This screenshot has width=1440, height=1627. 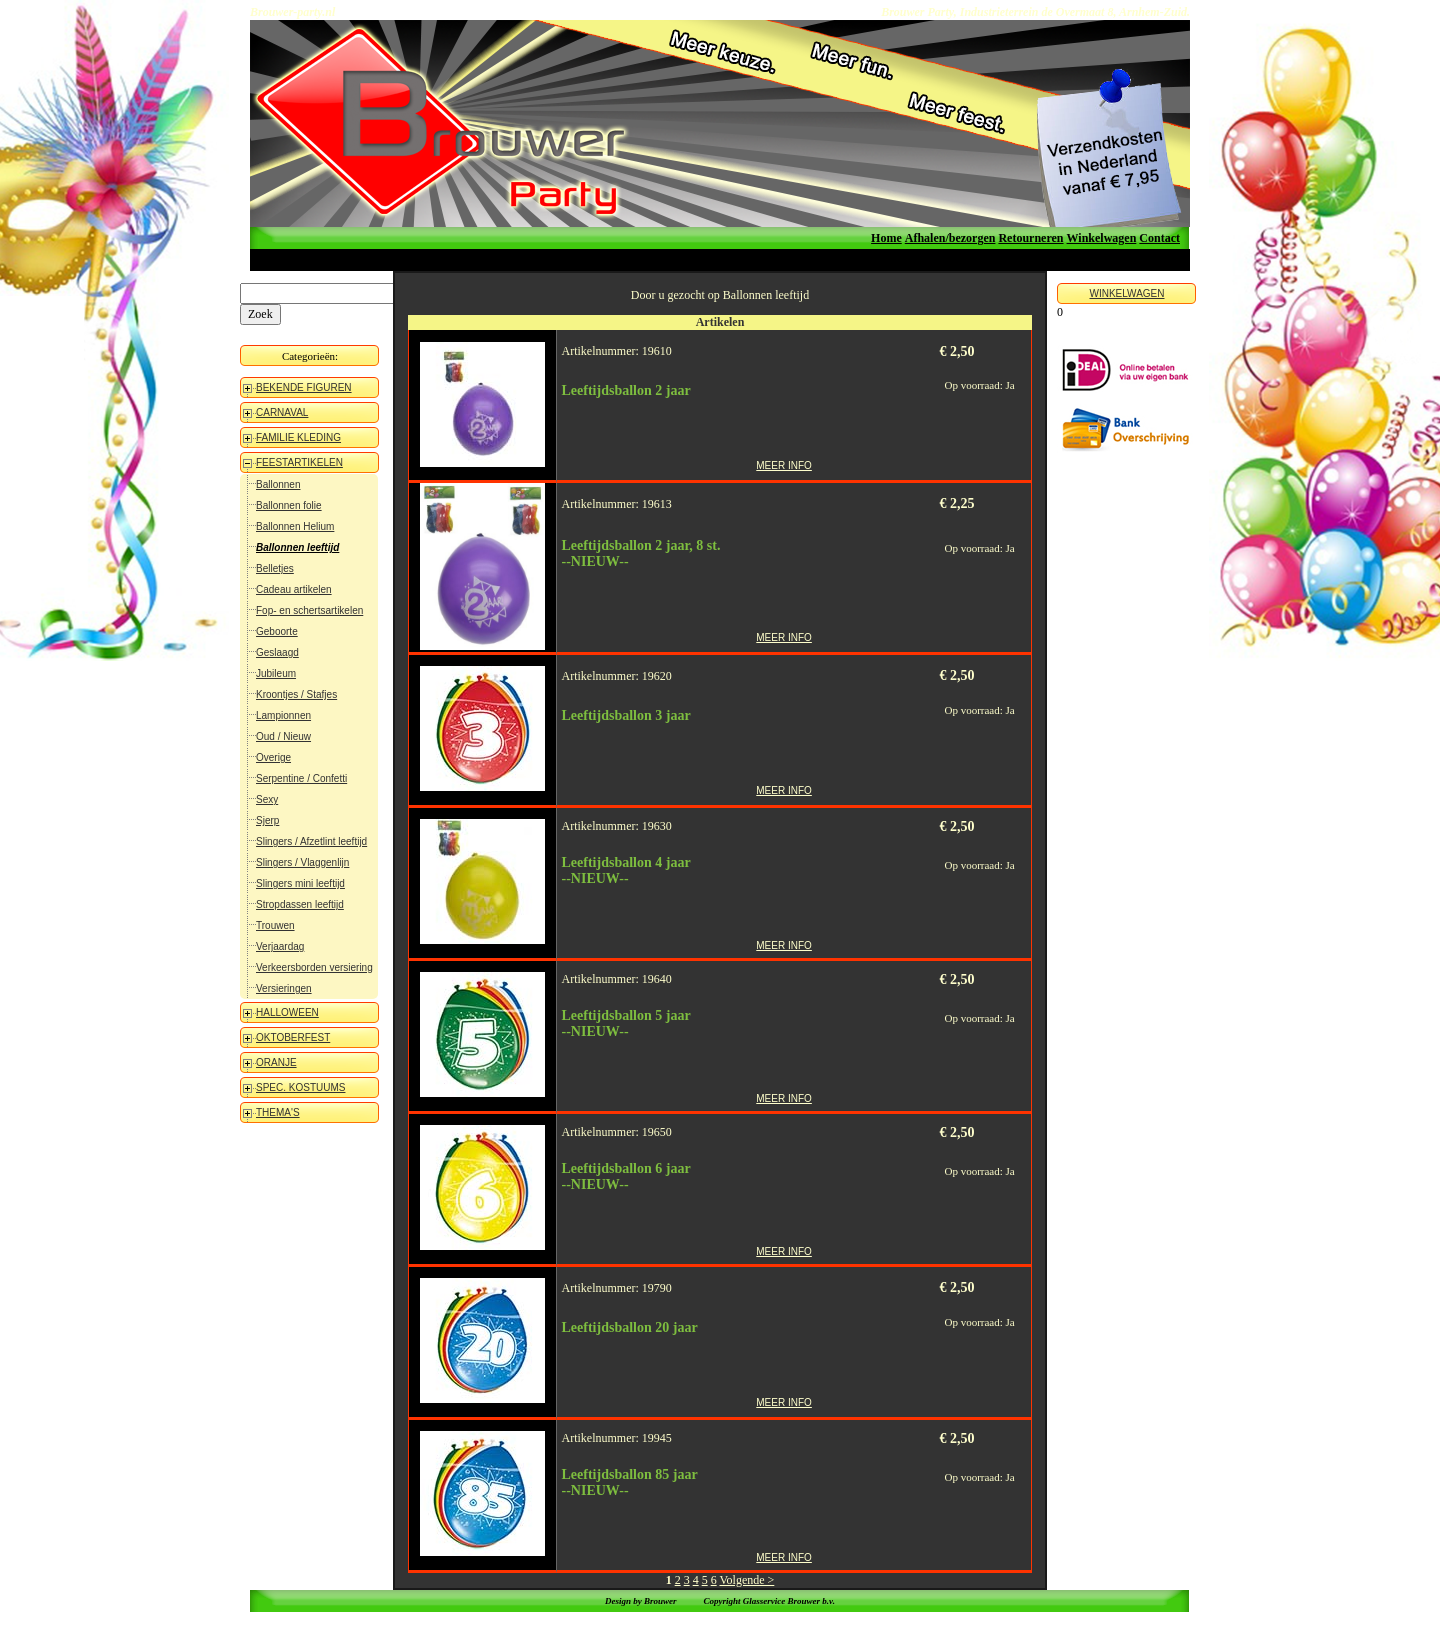 I want to click on Oud / Nieuw, so click(x=283, y=736).